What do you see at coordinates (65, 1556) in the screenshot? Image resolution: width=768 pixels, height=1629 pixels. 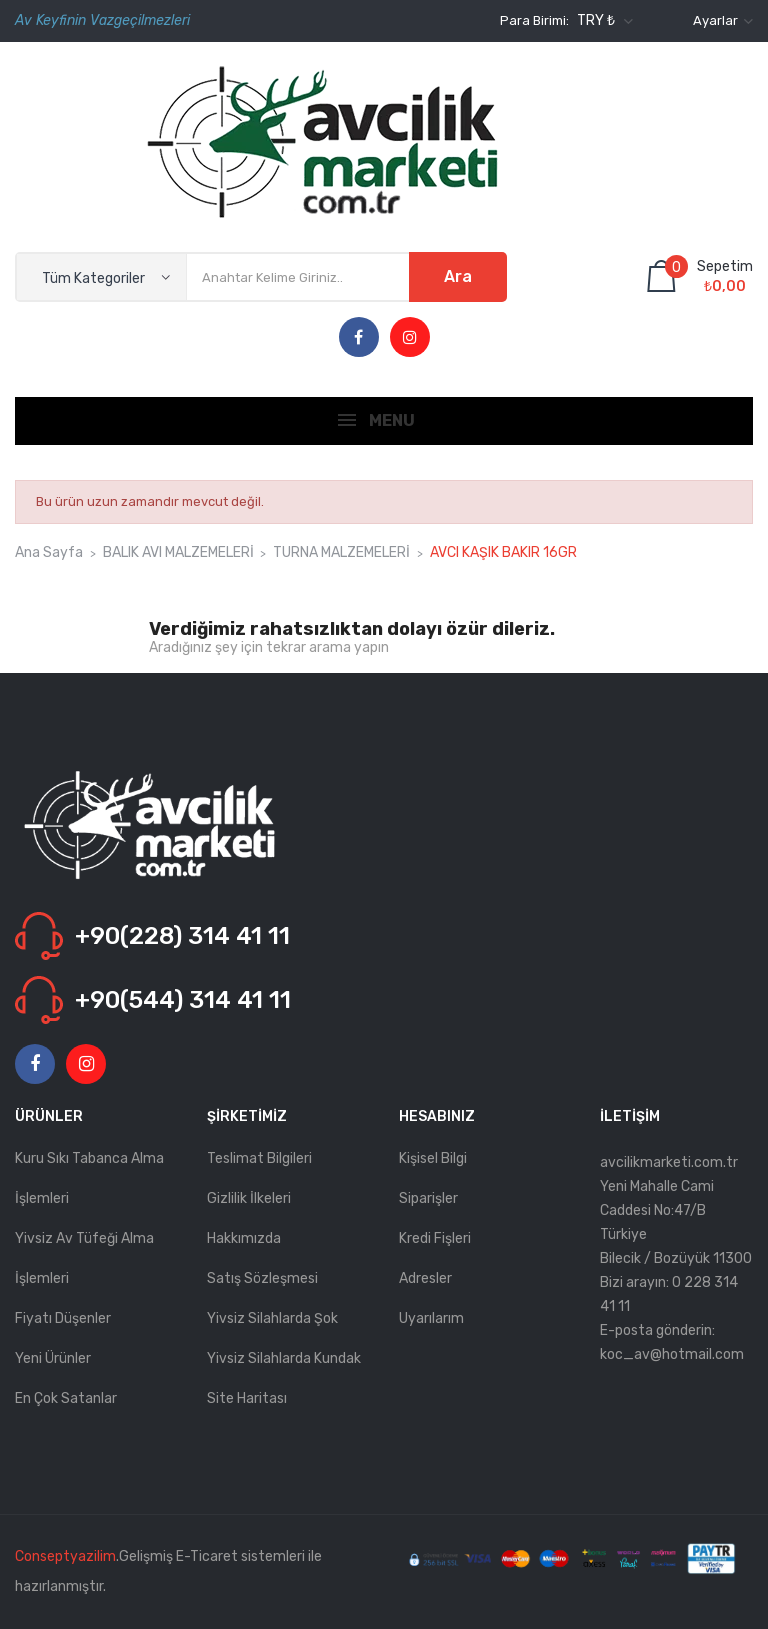 I see `Conseptyazilim` at bounding box center [65, 1556].